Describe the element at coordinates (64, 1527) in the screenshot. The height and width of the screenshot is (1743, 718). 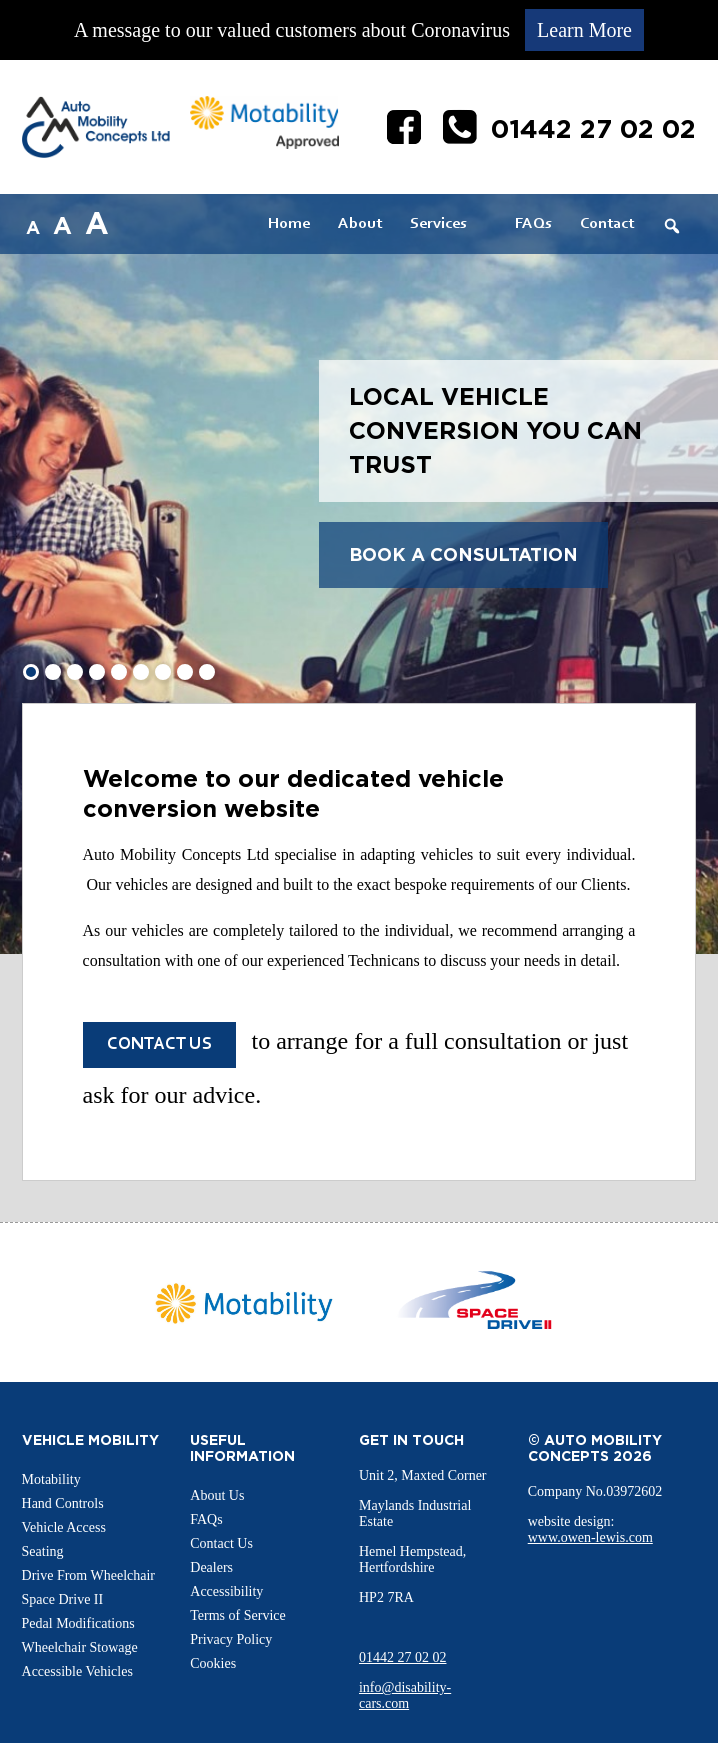
I see `Vehicle Access` at that location.